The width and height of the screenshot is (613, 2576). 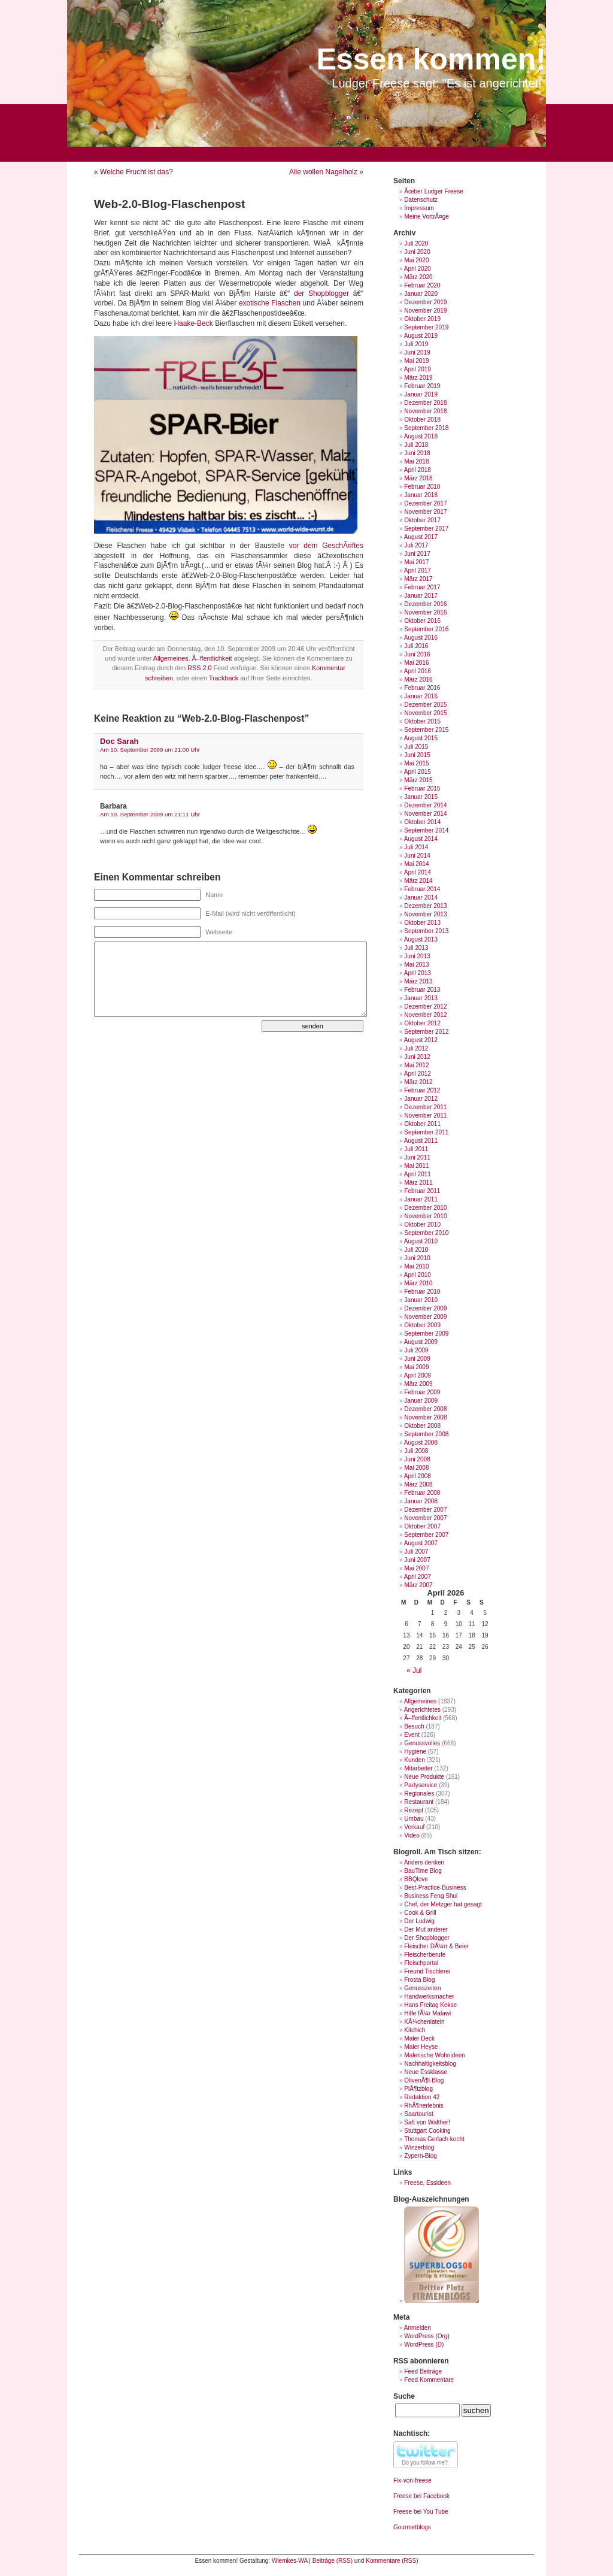 I want to click on Oktober 2012, so click(x=422, y=1023).